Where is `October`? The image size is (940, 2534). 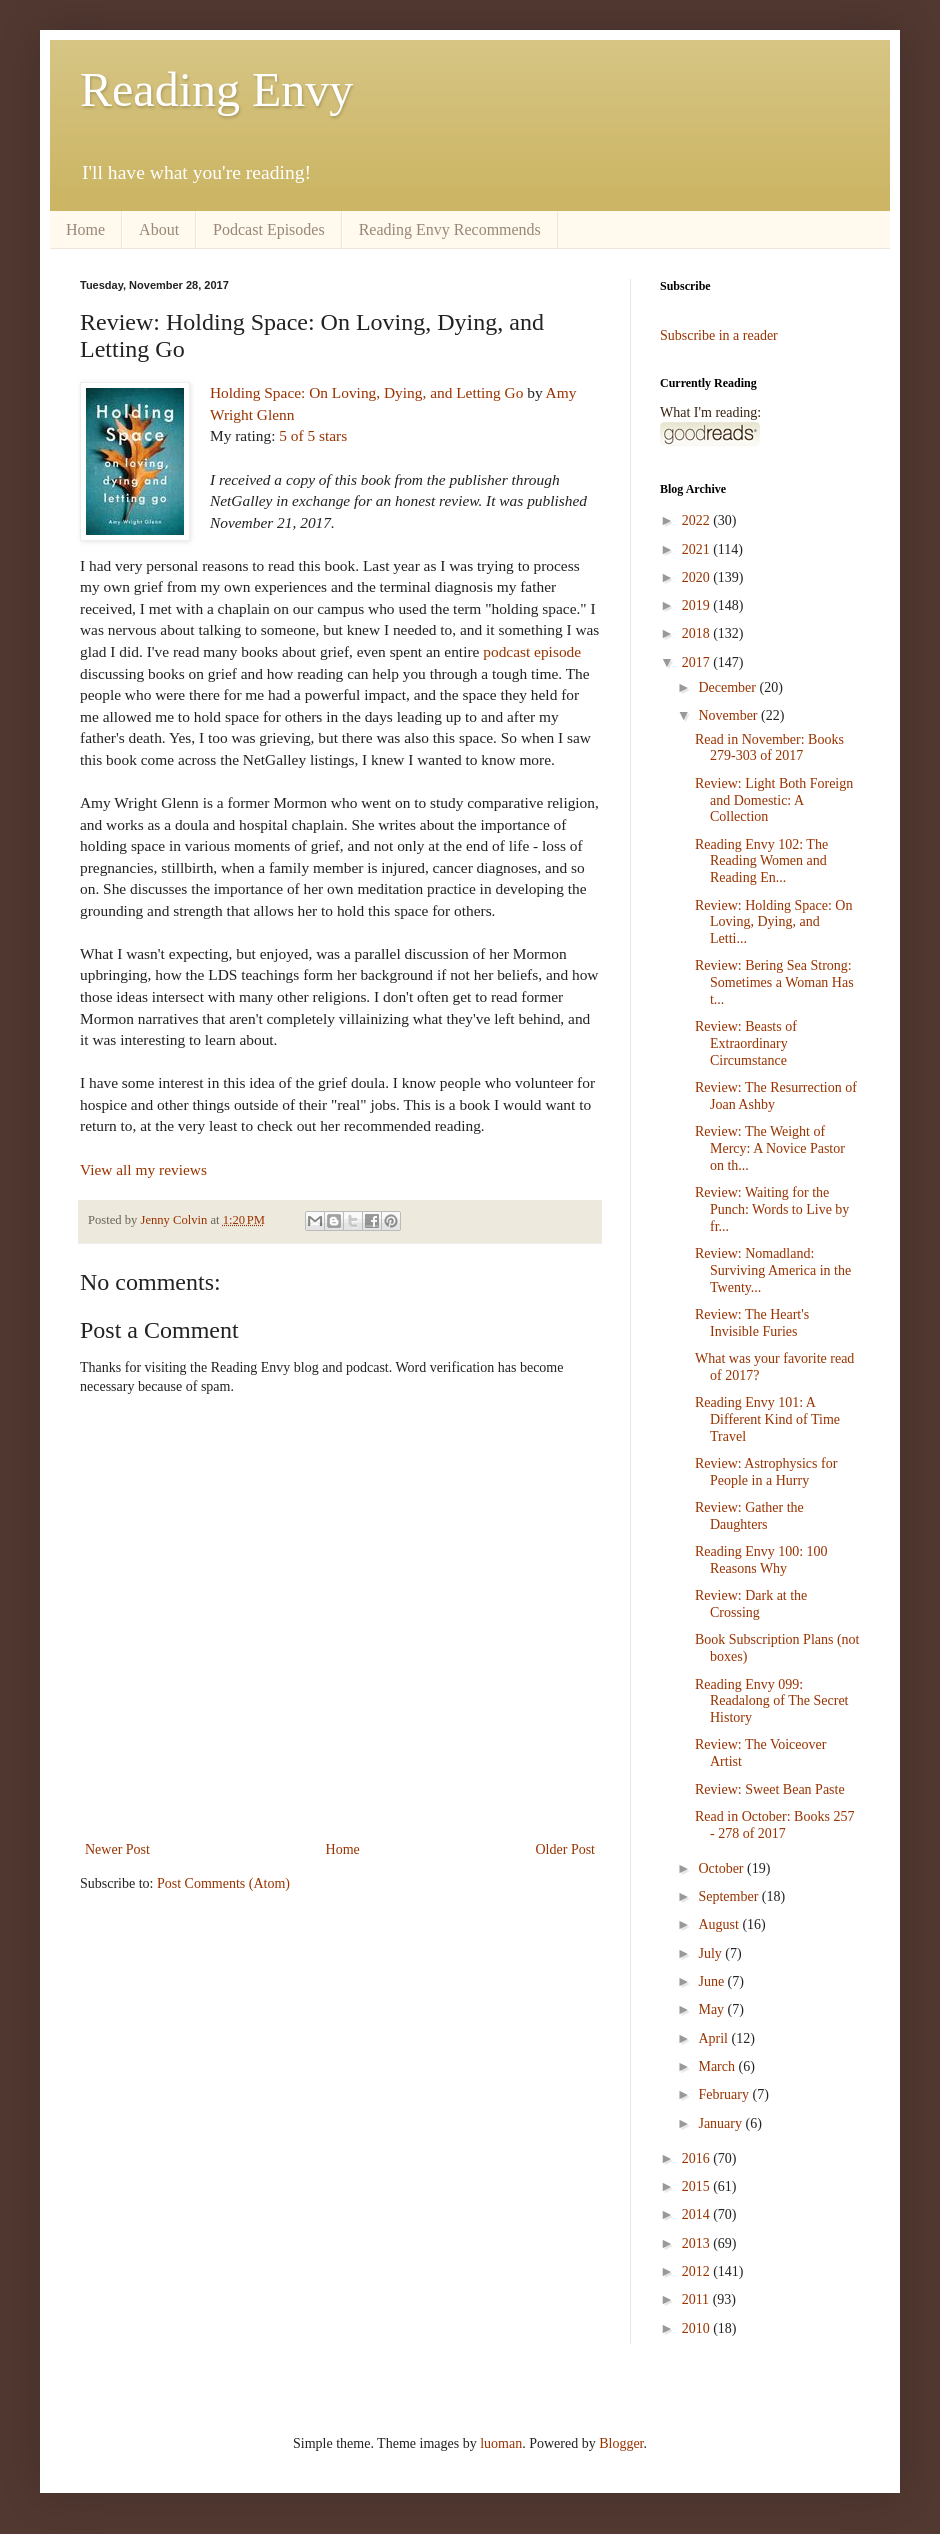
October is located at coordinates (722, 1868).